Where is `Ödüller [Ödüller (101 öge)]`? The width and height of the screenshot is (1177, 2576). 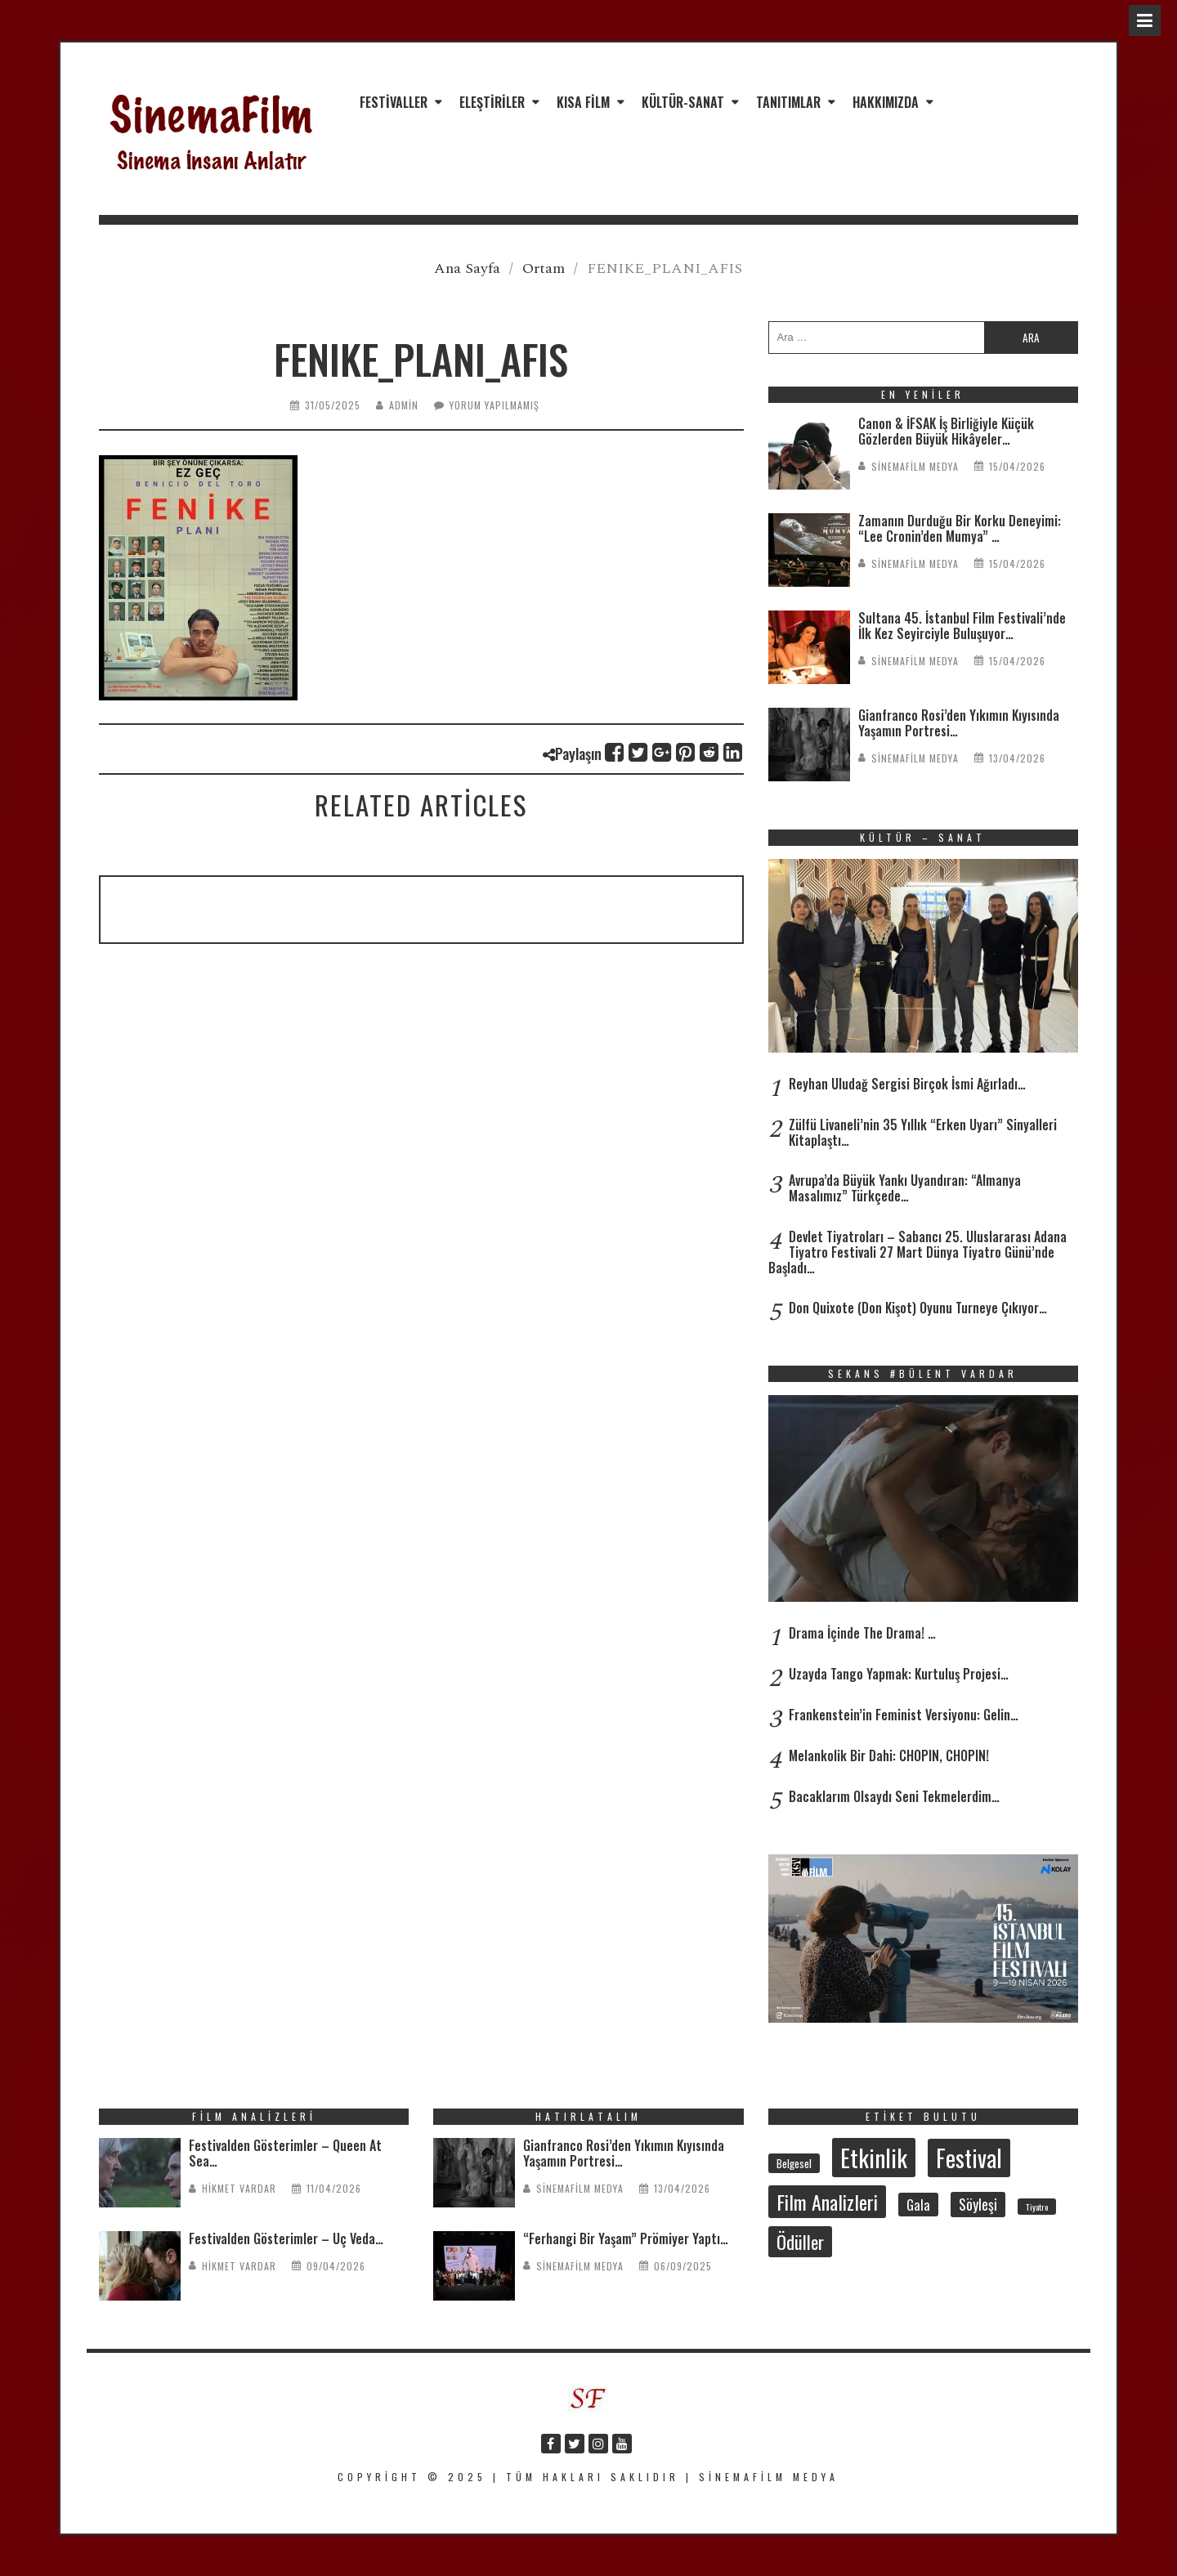 Ödüller [Ödüller (101 öge)] is located at coordinates (800, 2242).